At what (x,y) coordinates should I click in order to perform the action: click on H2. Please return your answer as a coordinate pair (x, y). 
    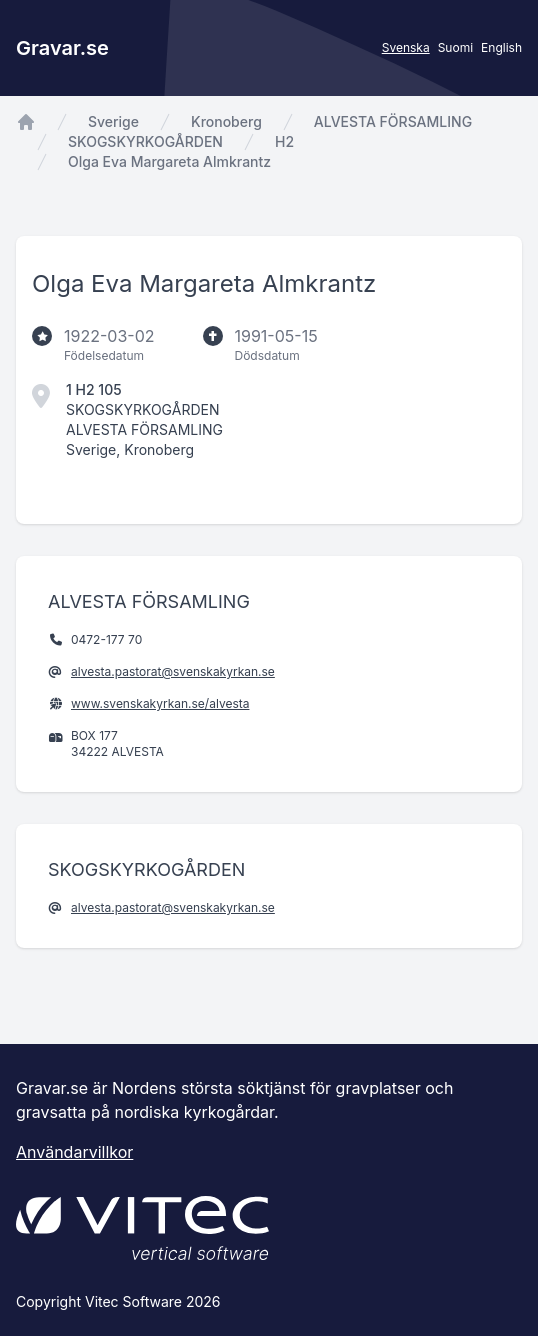
    Looking at the image, I should click on (284, 141).